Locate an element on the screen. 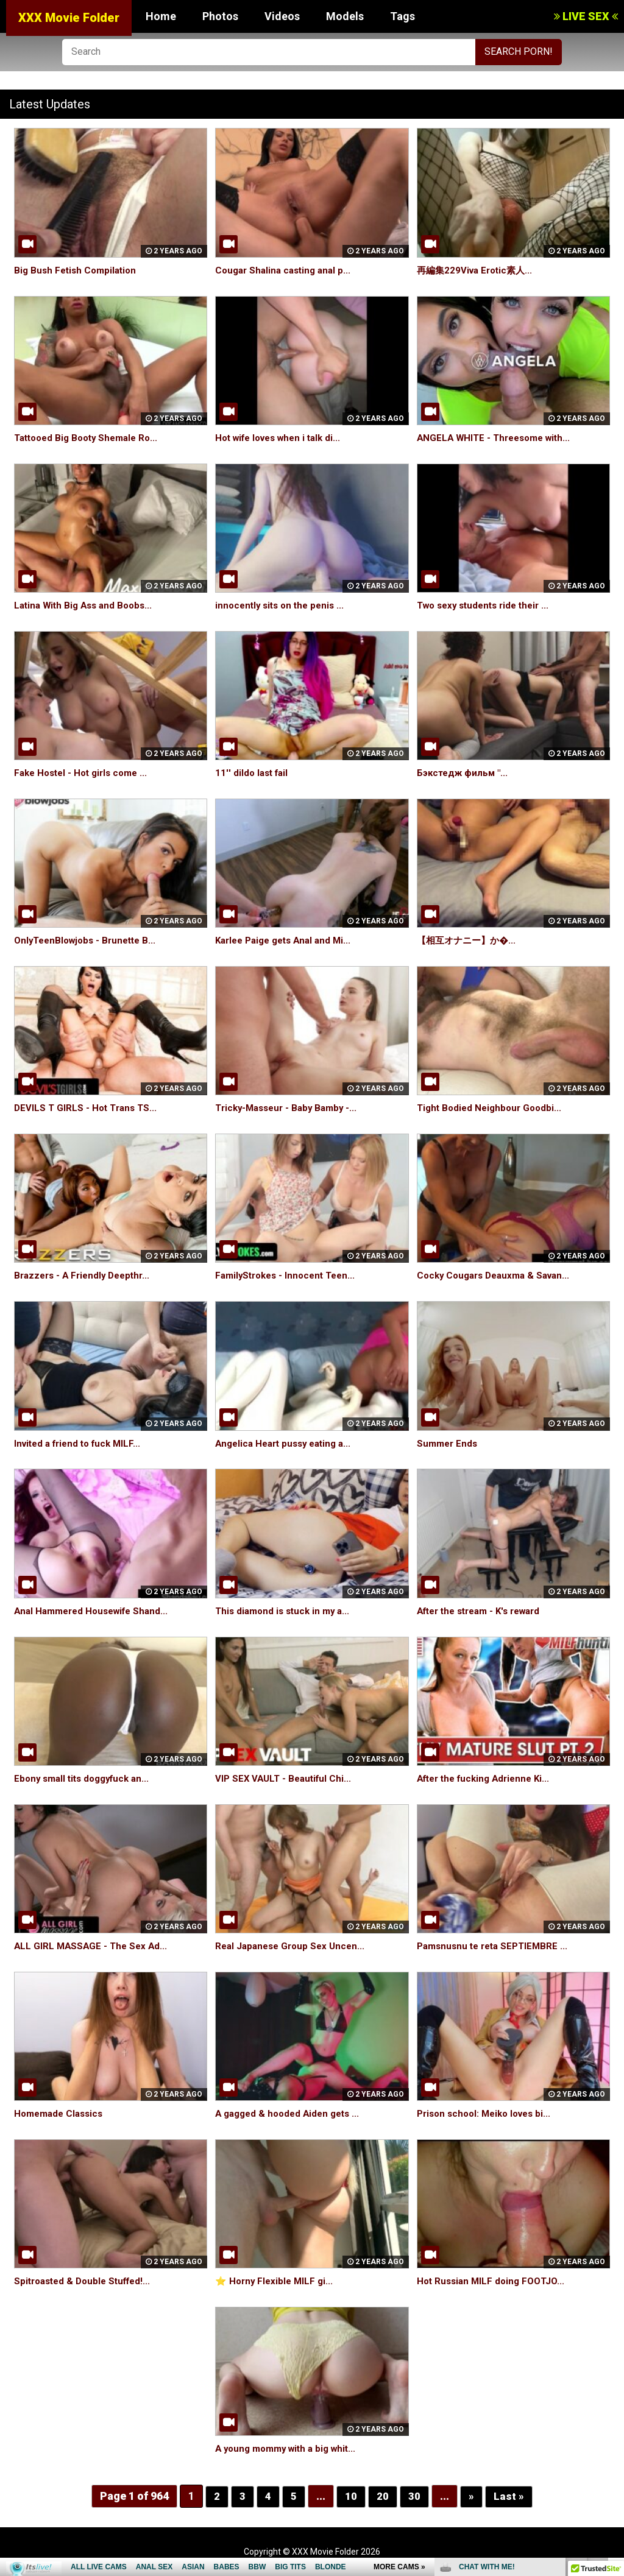  DEVILS T GIRLS - Hot Trans TS... is located at coordinates (87, 1107).